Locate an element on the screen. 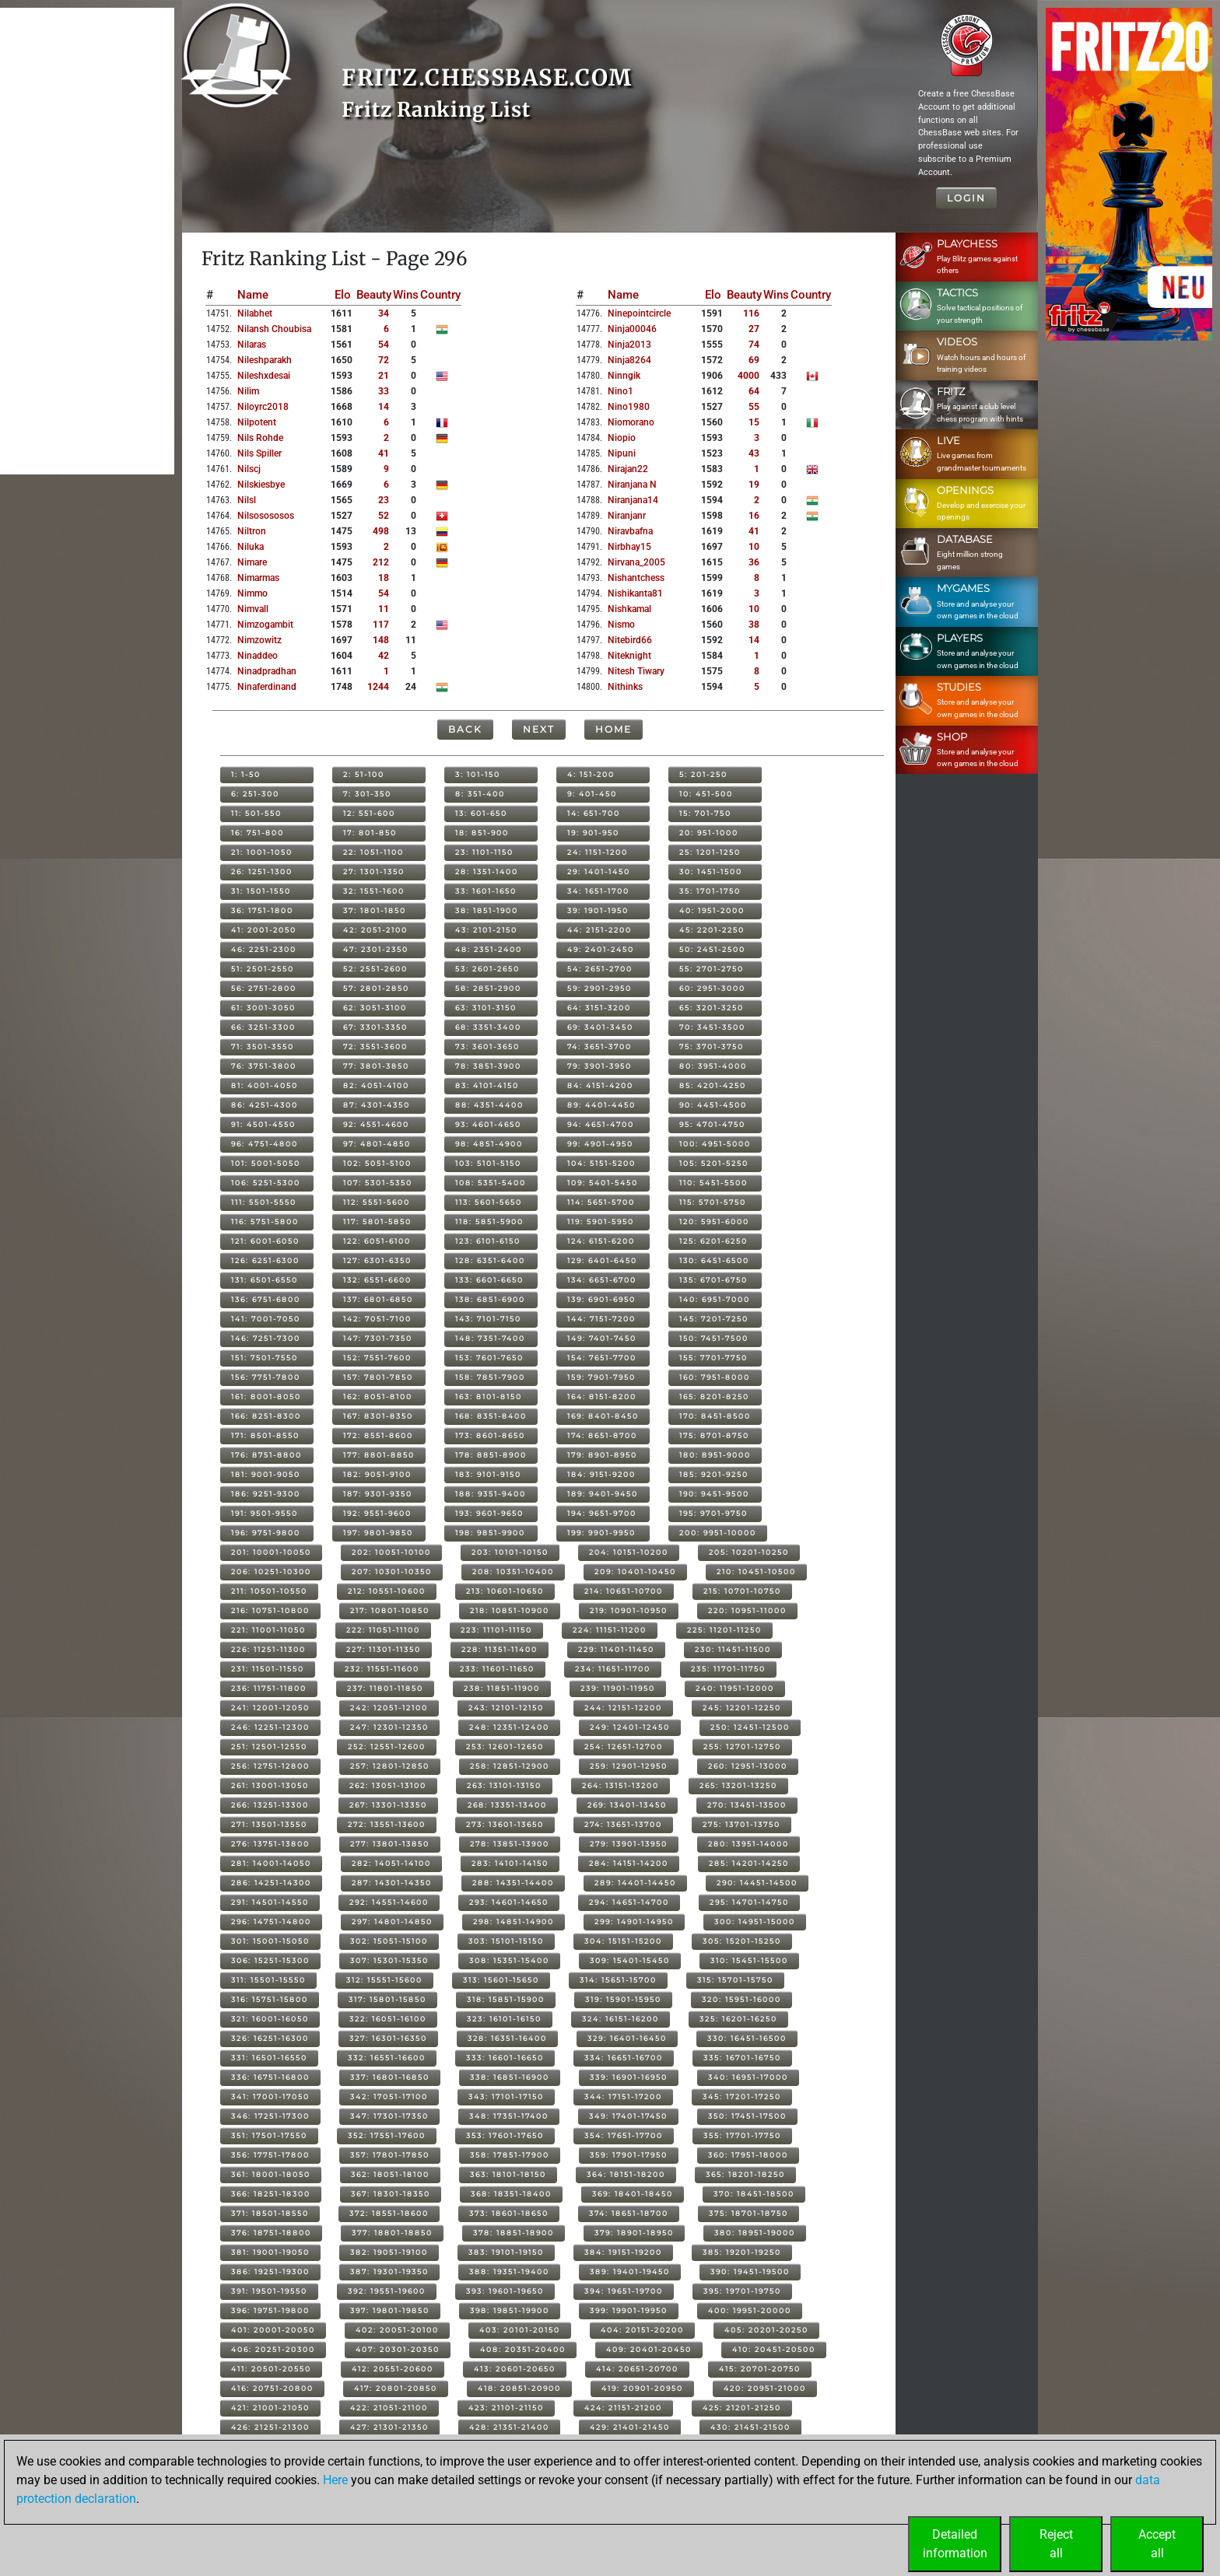 The image size is (1220, 2576). 53: 2601-2650 is located at coordinates (487, 968).